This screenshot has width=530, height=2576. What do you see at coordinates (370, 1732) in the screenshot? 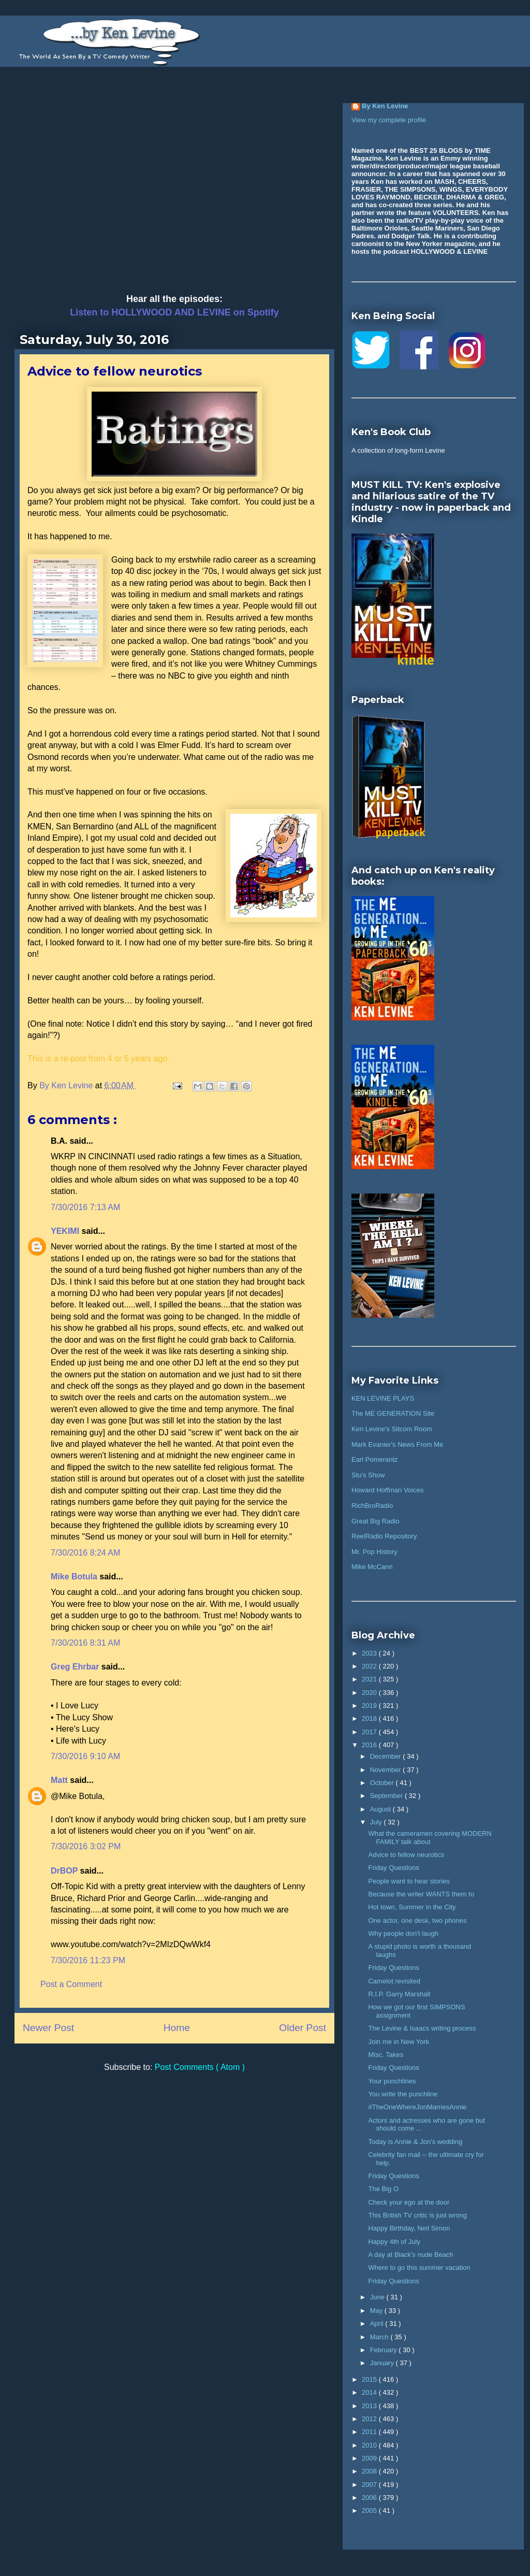
I see `2017` at bounding box center [370, 1732].